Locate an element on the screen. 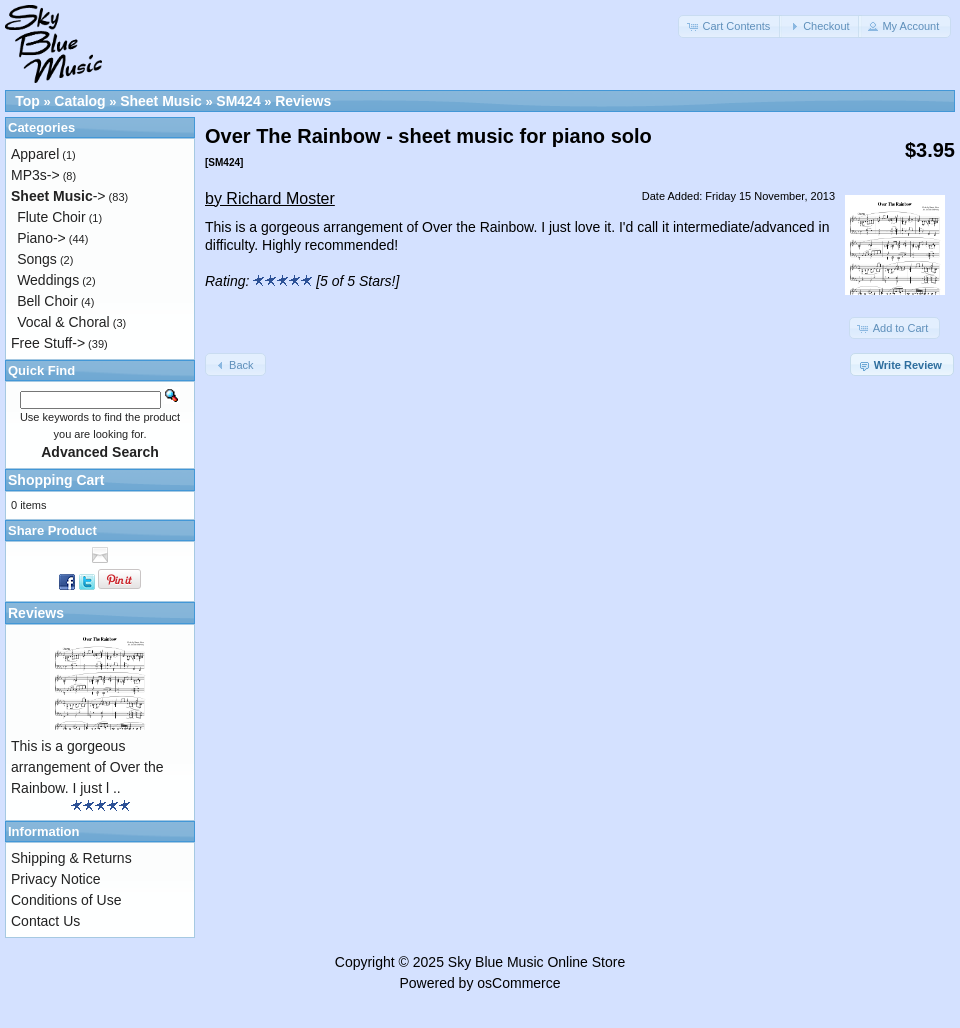 This screenshot has width=960, height=1028. [button] is located at coordinates (730, 26).